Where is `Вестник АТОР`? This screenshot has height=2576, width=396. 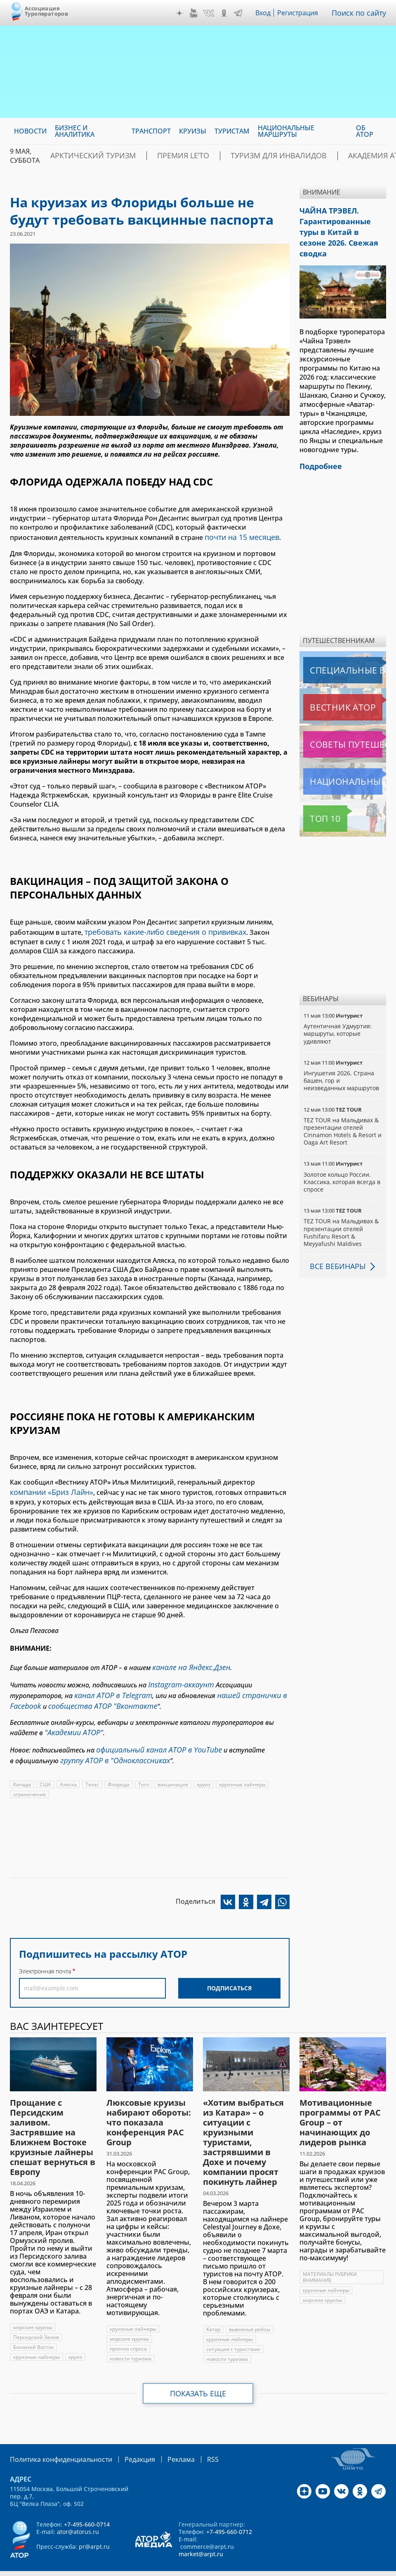 Вестник АТОР is located at coordinates (326, 688).